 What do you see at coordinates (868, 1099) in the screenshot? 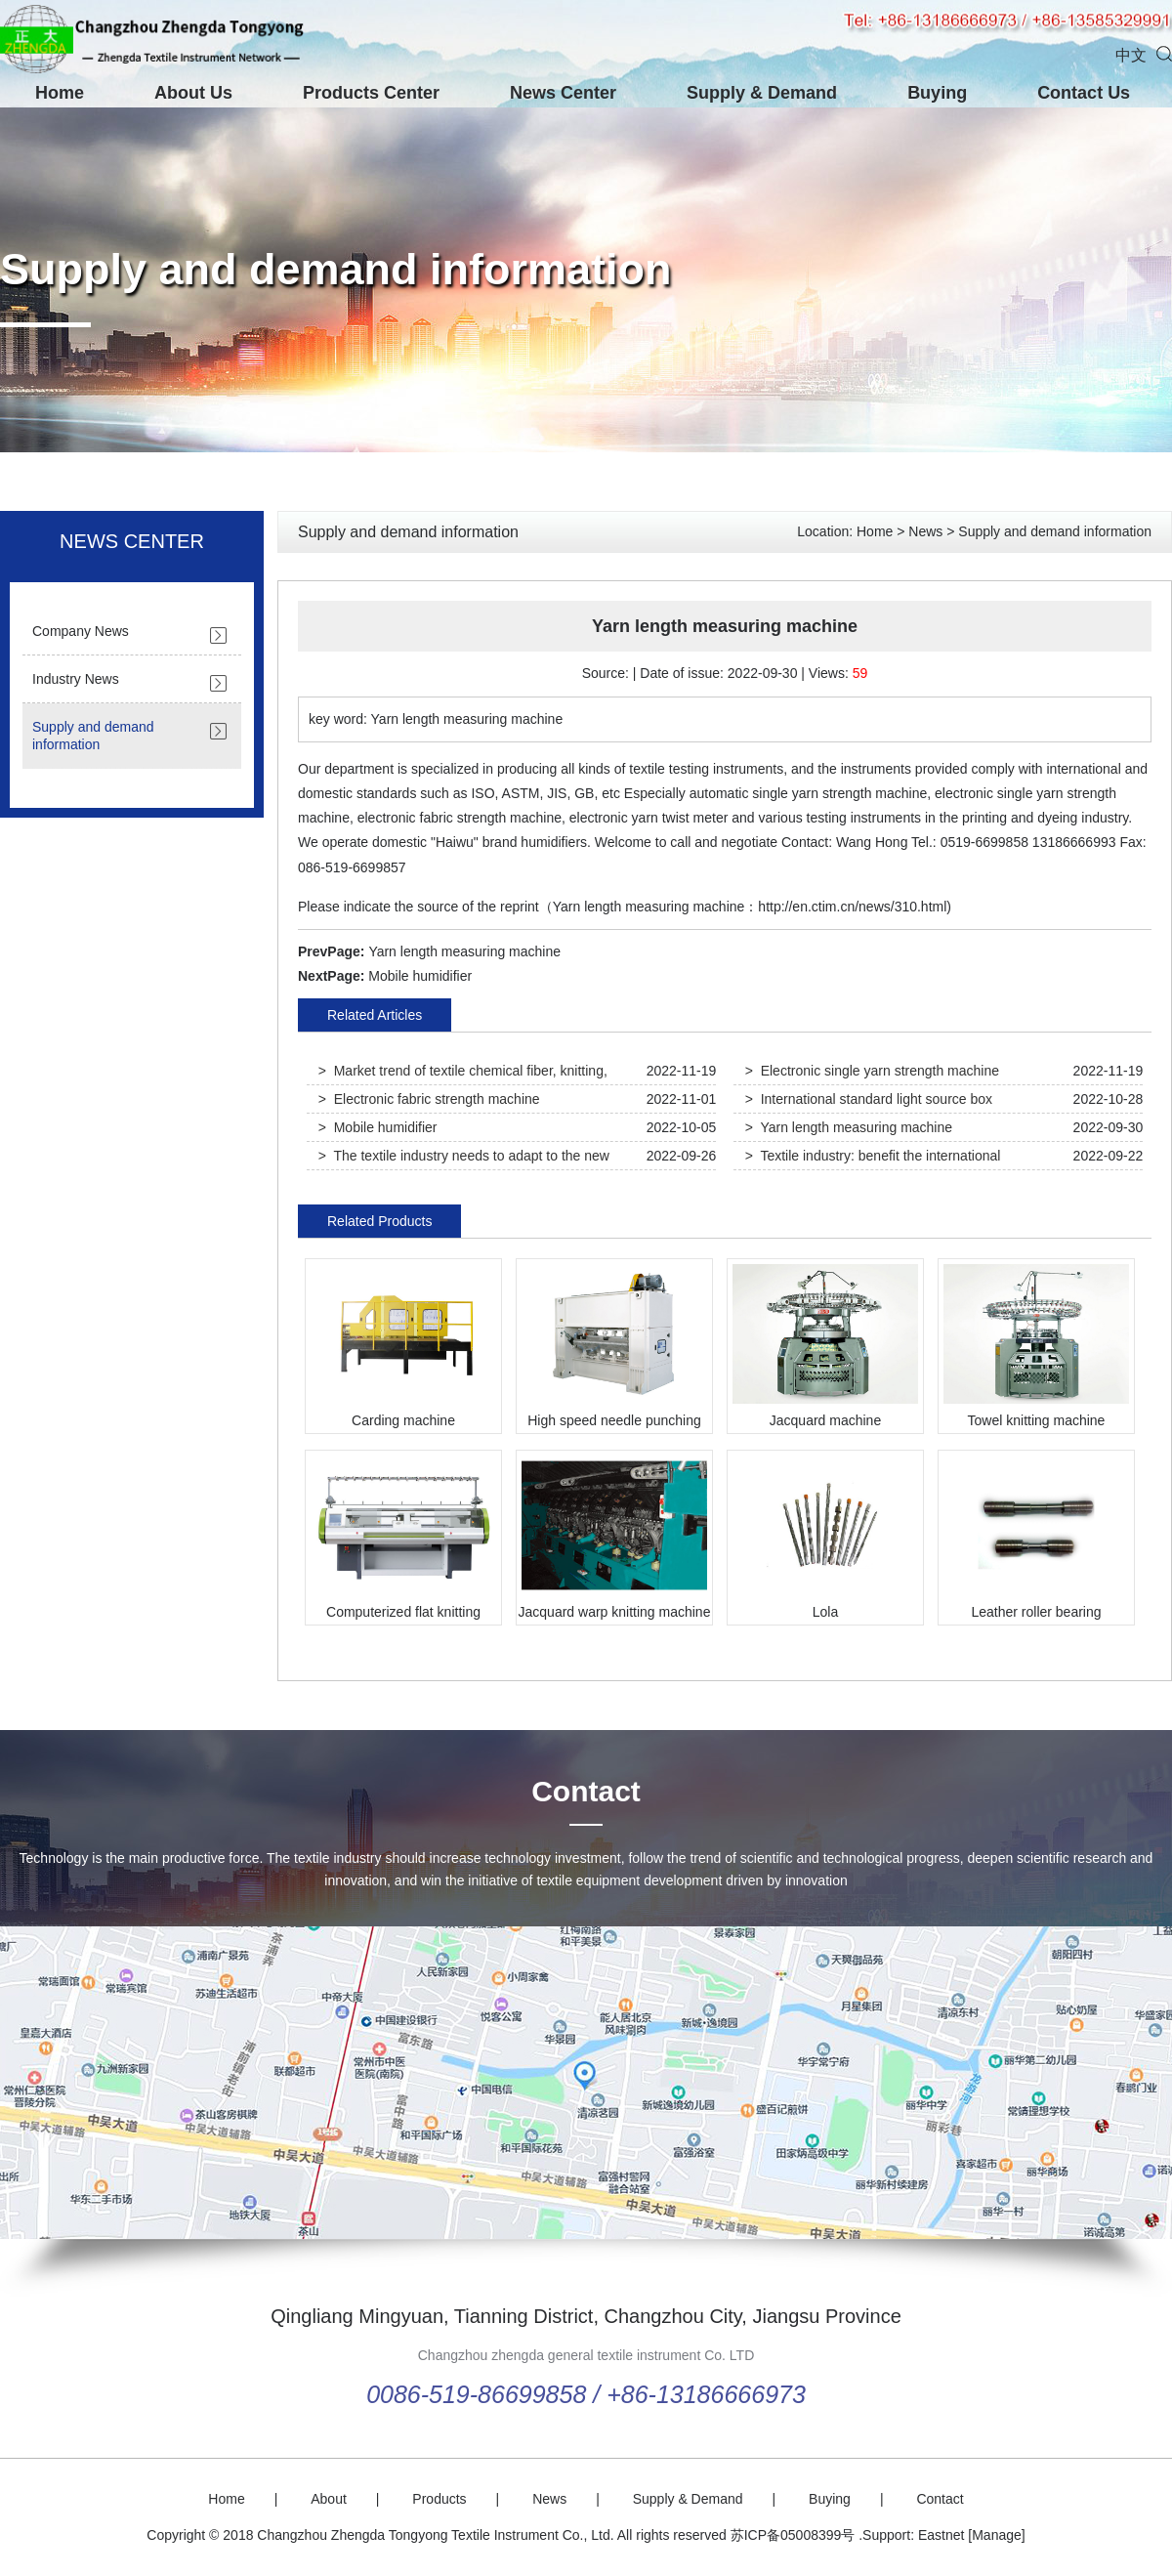
I see `> International standard light source box` at bounding box center [868, 1099].